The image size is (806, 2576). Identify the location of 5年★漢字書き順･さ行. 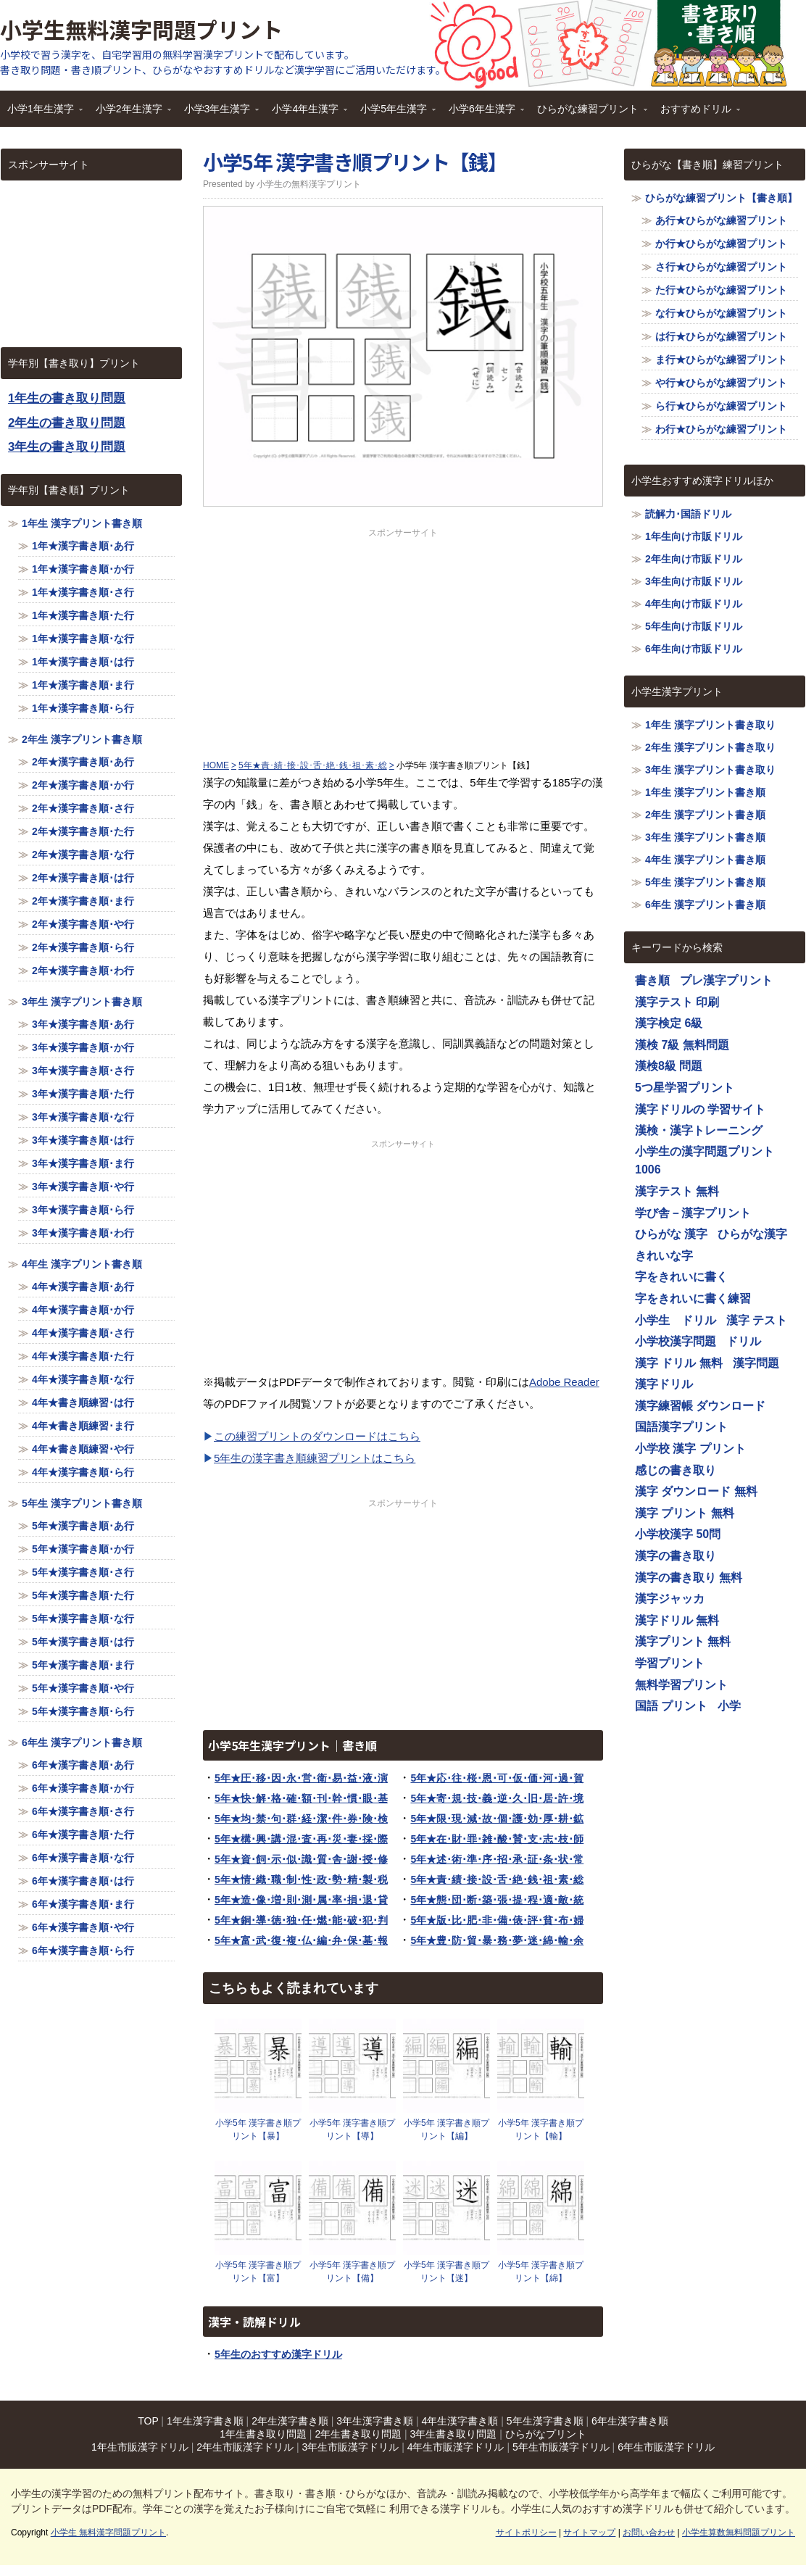
(83, 1572).